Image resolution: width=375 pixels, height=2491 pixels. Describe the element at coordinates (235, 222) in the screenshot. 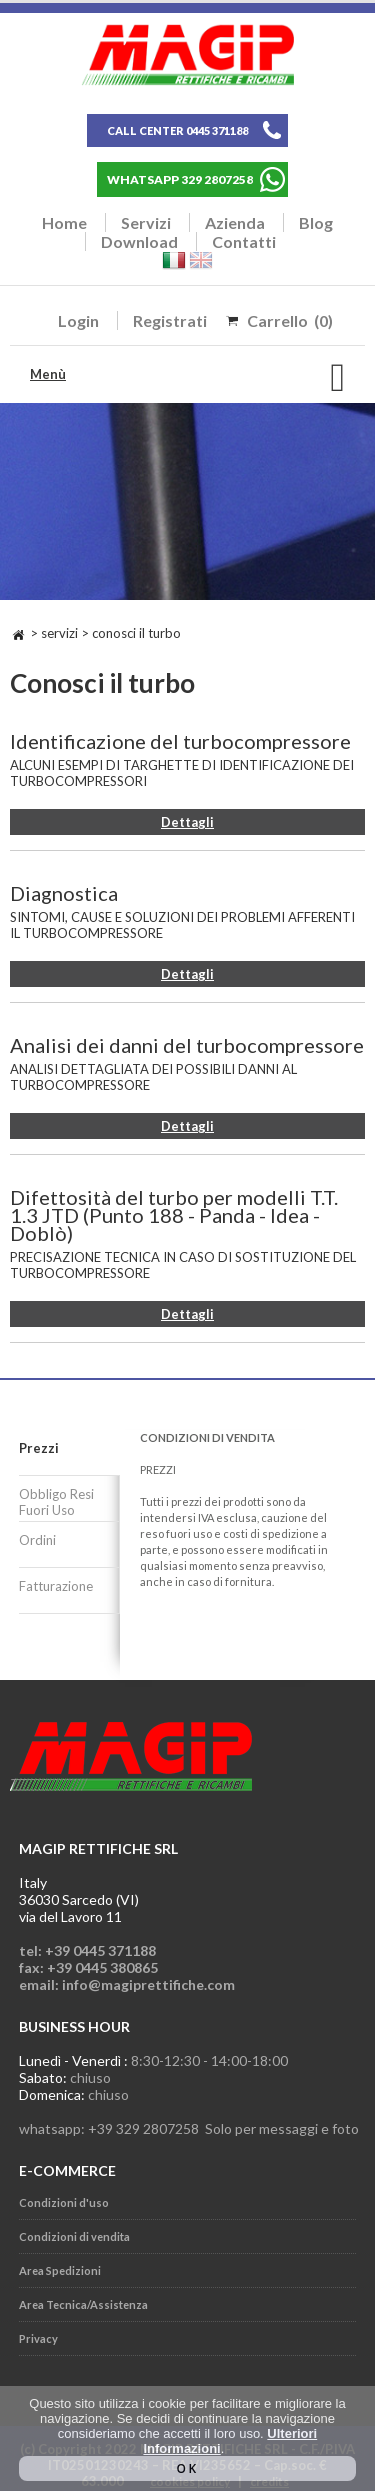

I see `Azienda` at that location.